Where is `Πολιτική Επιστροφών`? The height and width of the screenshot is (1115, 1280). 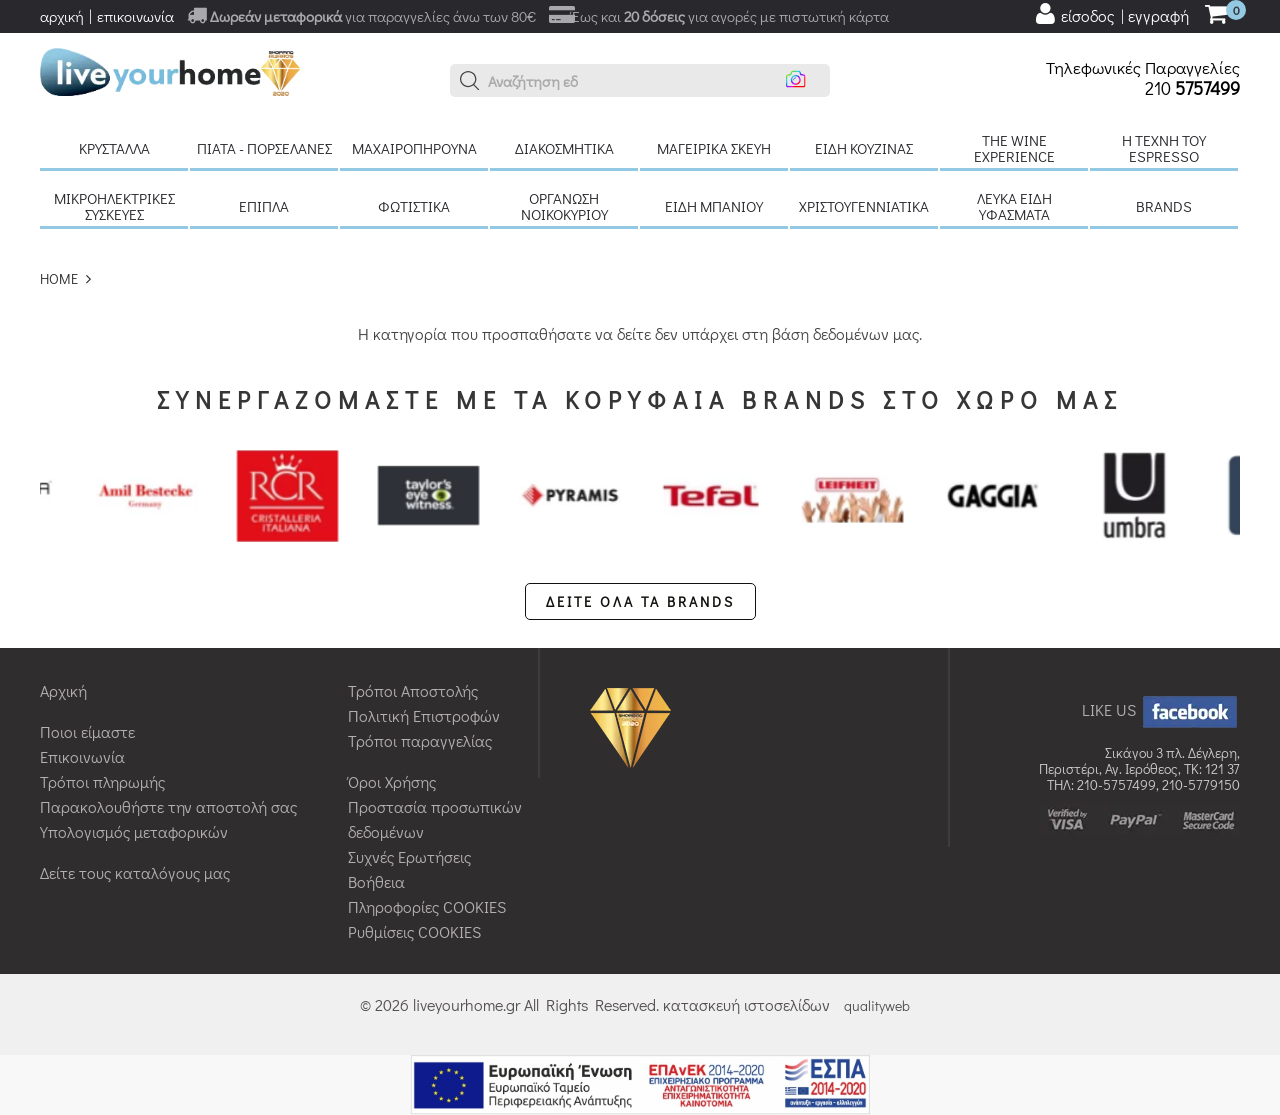
Πολιτική Επιστροφών is located at coordinates (424, 715).